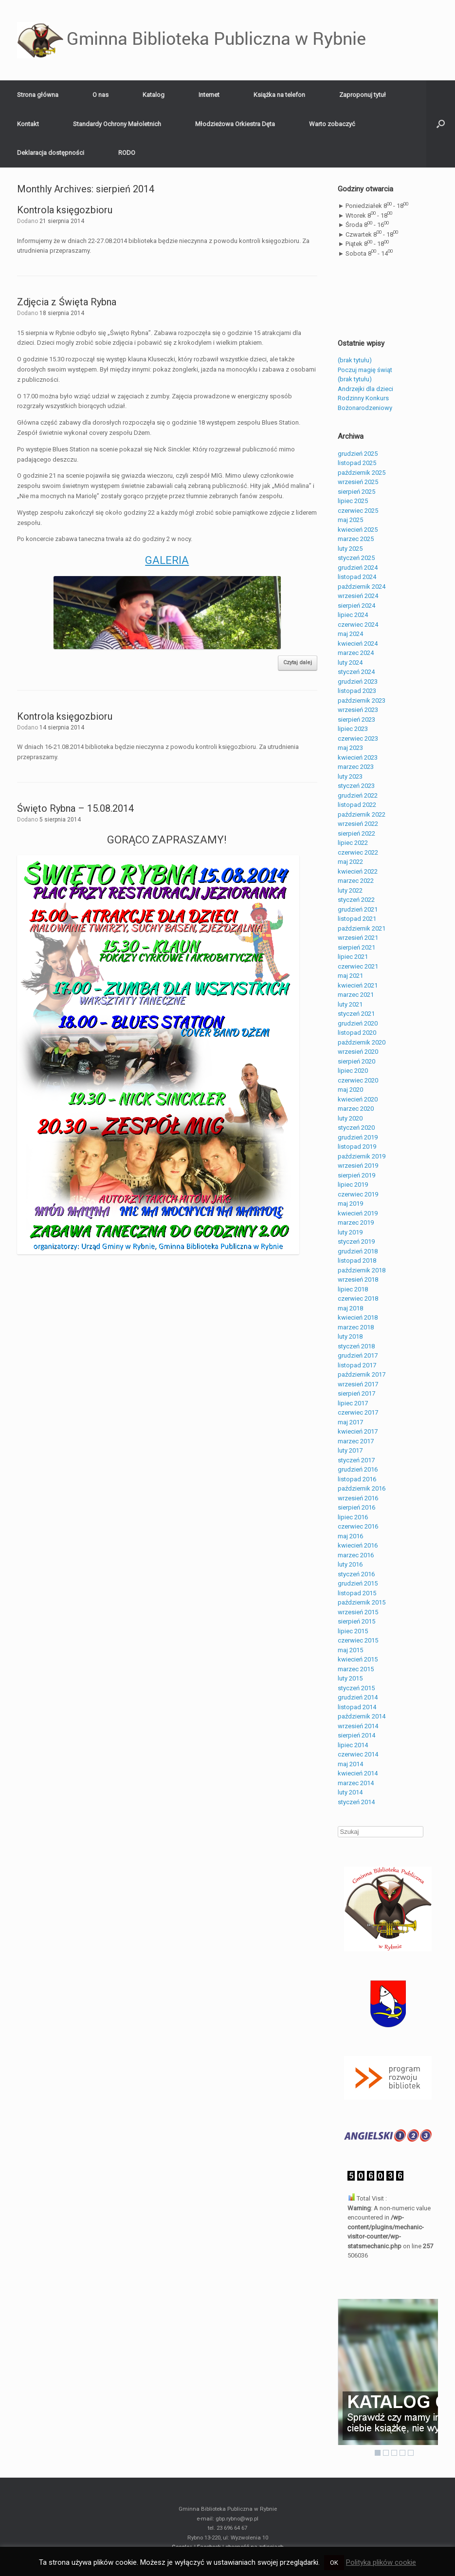 The height and width of the screenshot is (2576, 455). Describe the element at coordinates (358, 1137) in the screenshot. I see `grudzień 2019` at that location.